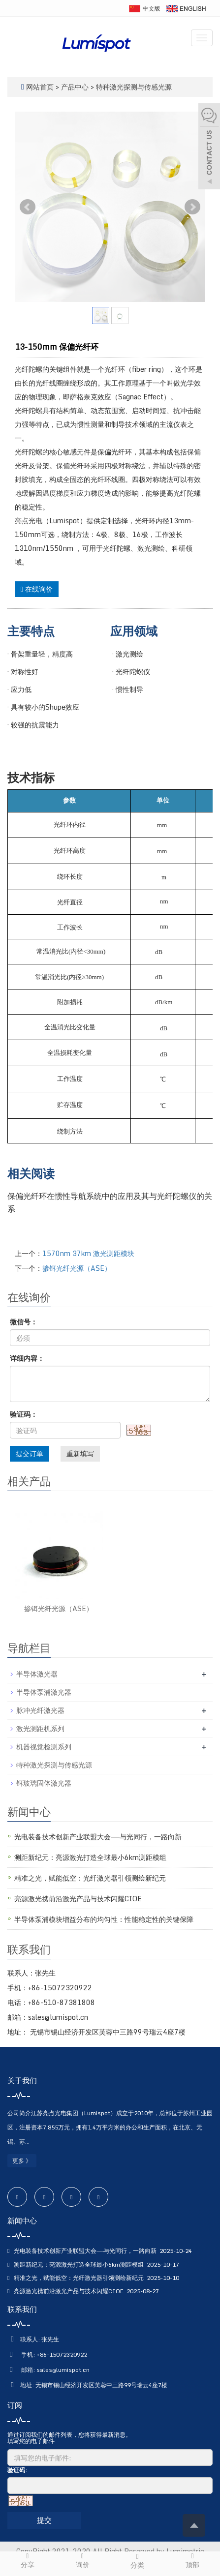 This screenshot has width=220, height=2576. I want to click on 分类, so click(137, 2561).